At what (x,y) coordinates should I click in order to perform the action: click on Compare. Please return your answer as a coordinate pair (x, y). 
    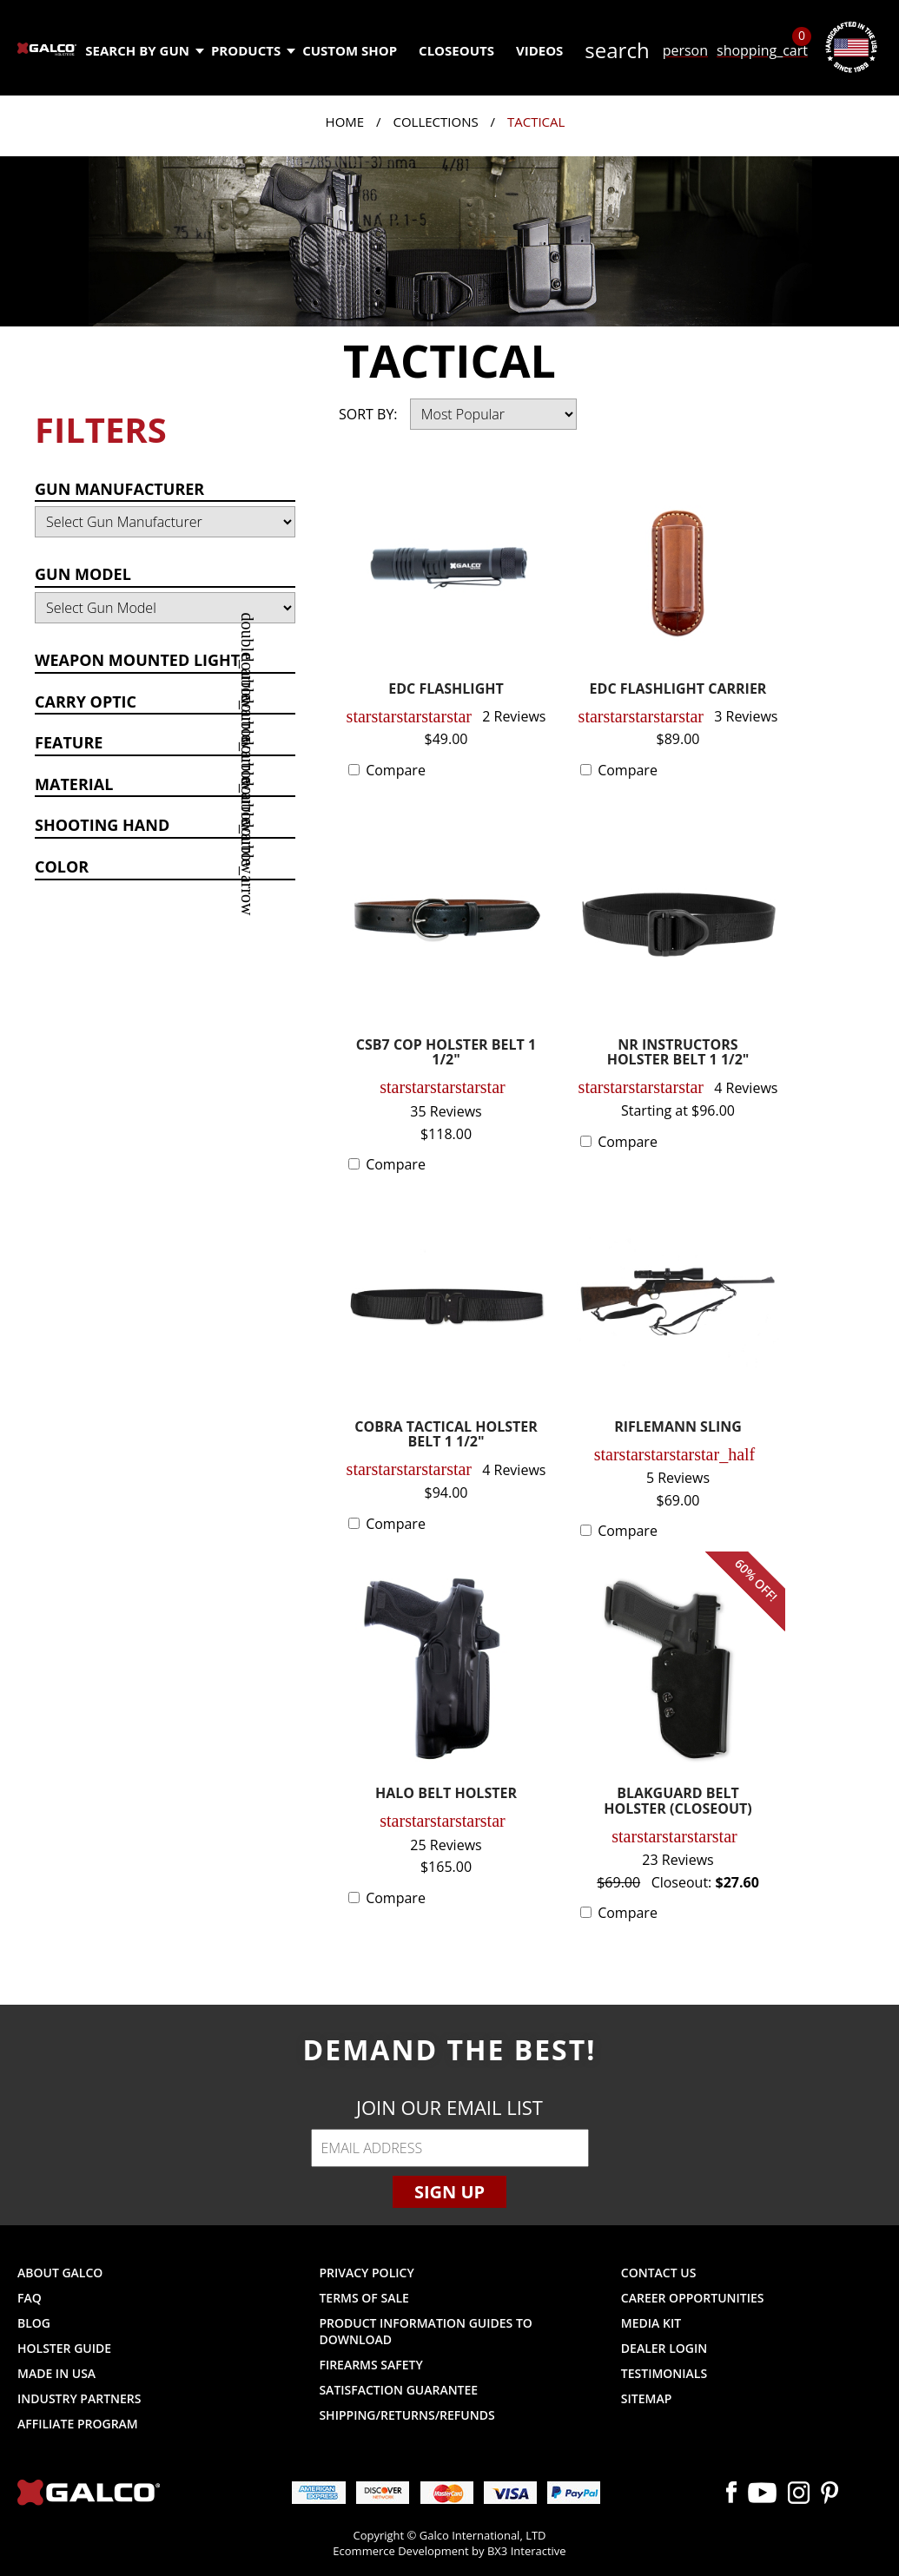
    Looking at the image, I should click on (396, 770).